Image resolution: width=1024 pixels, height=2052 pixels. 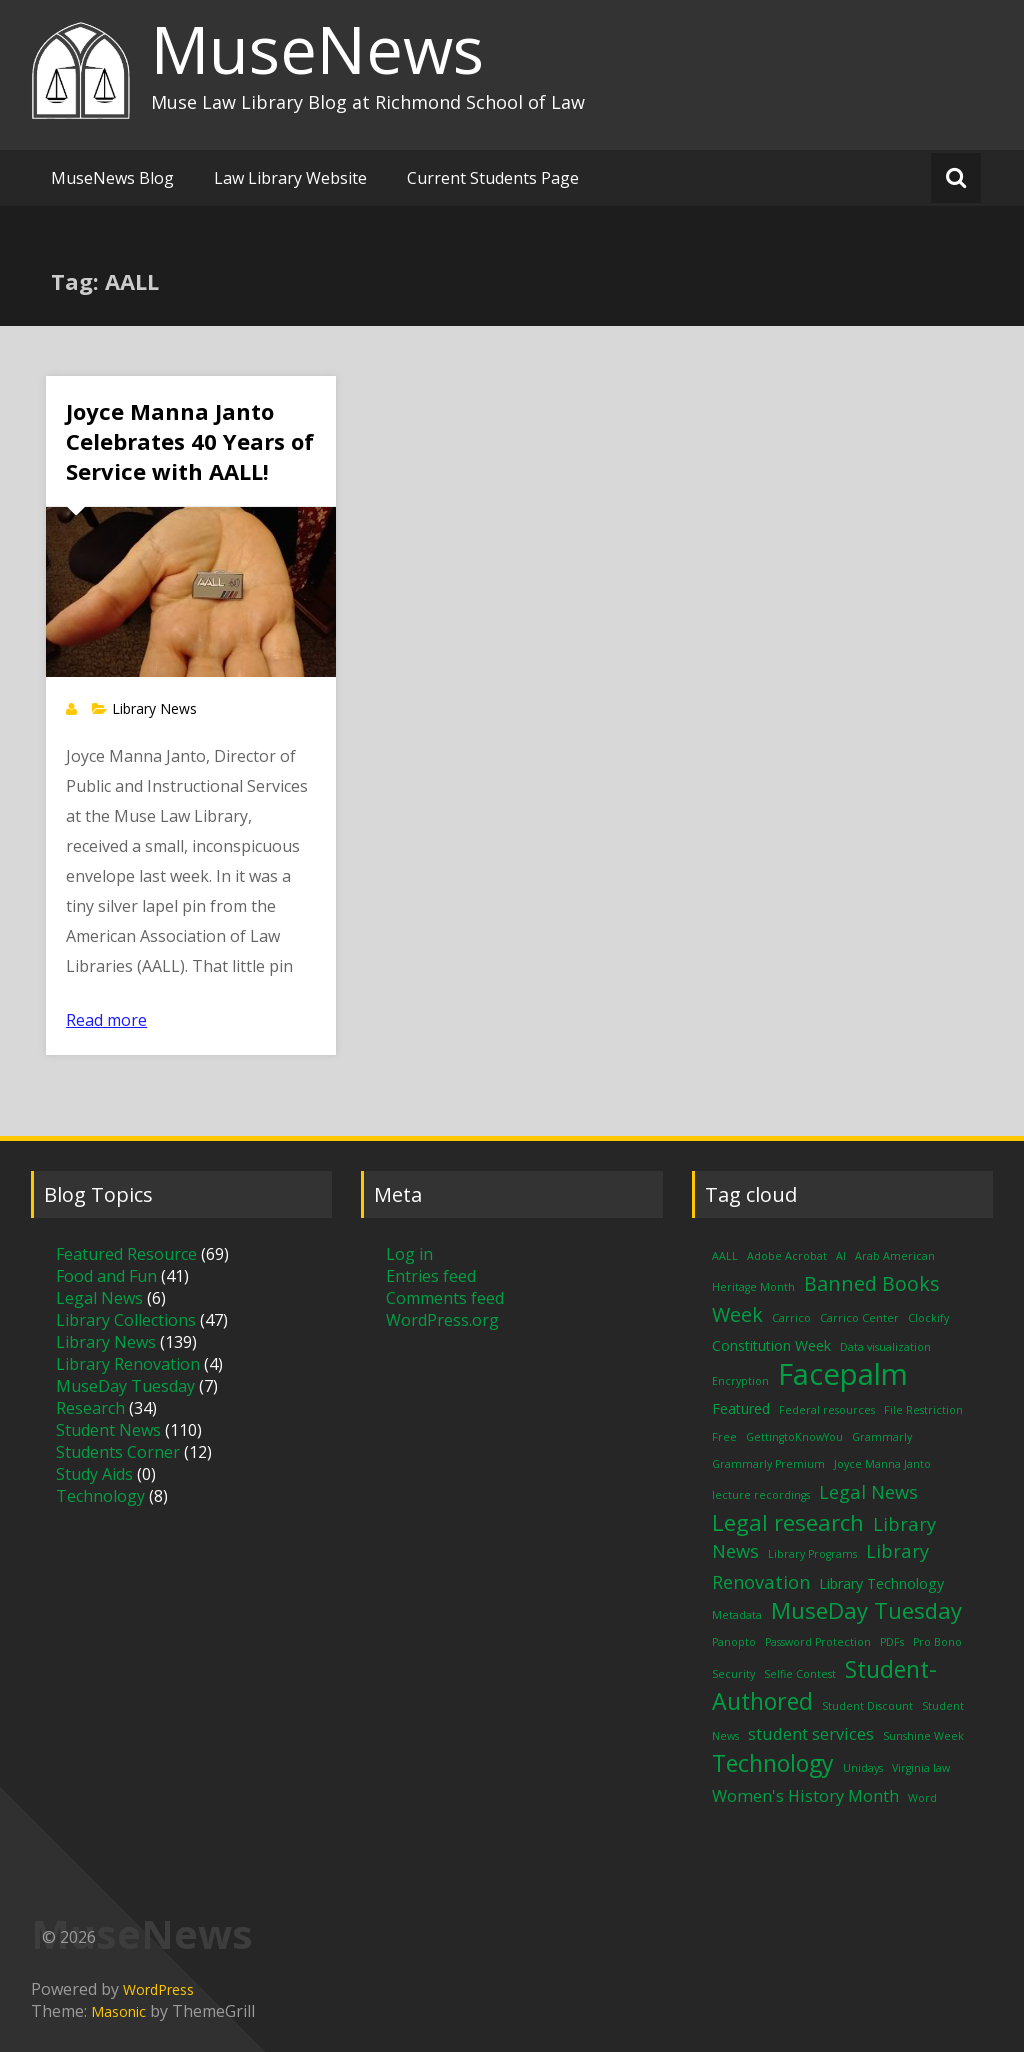 I want to click on MuseDay Tuesday, so click(x=125, y=1386).